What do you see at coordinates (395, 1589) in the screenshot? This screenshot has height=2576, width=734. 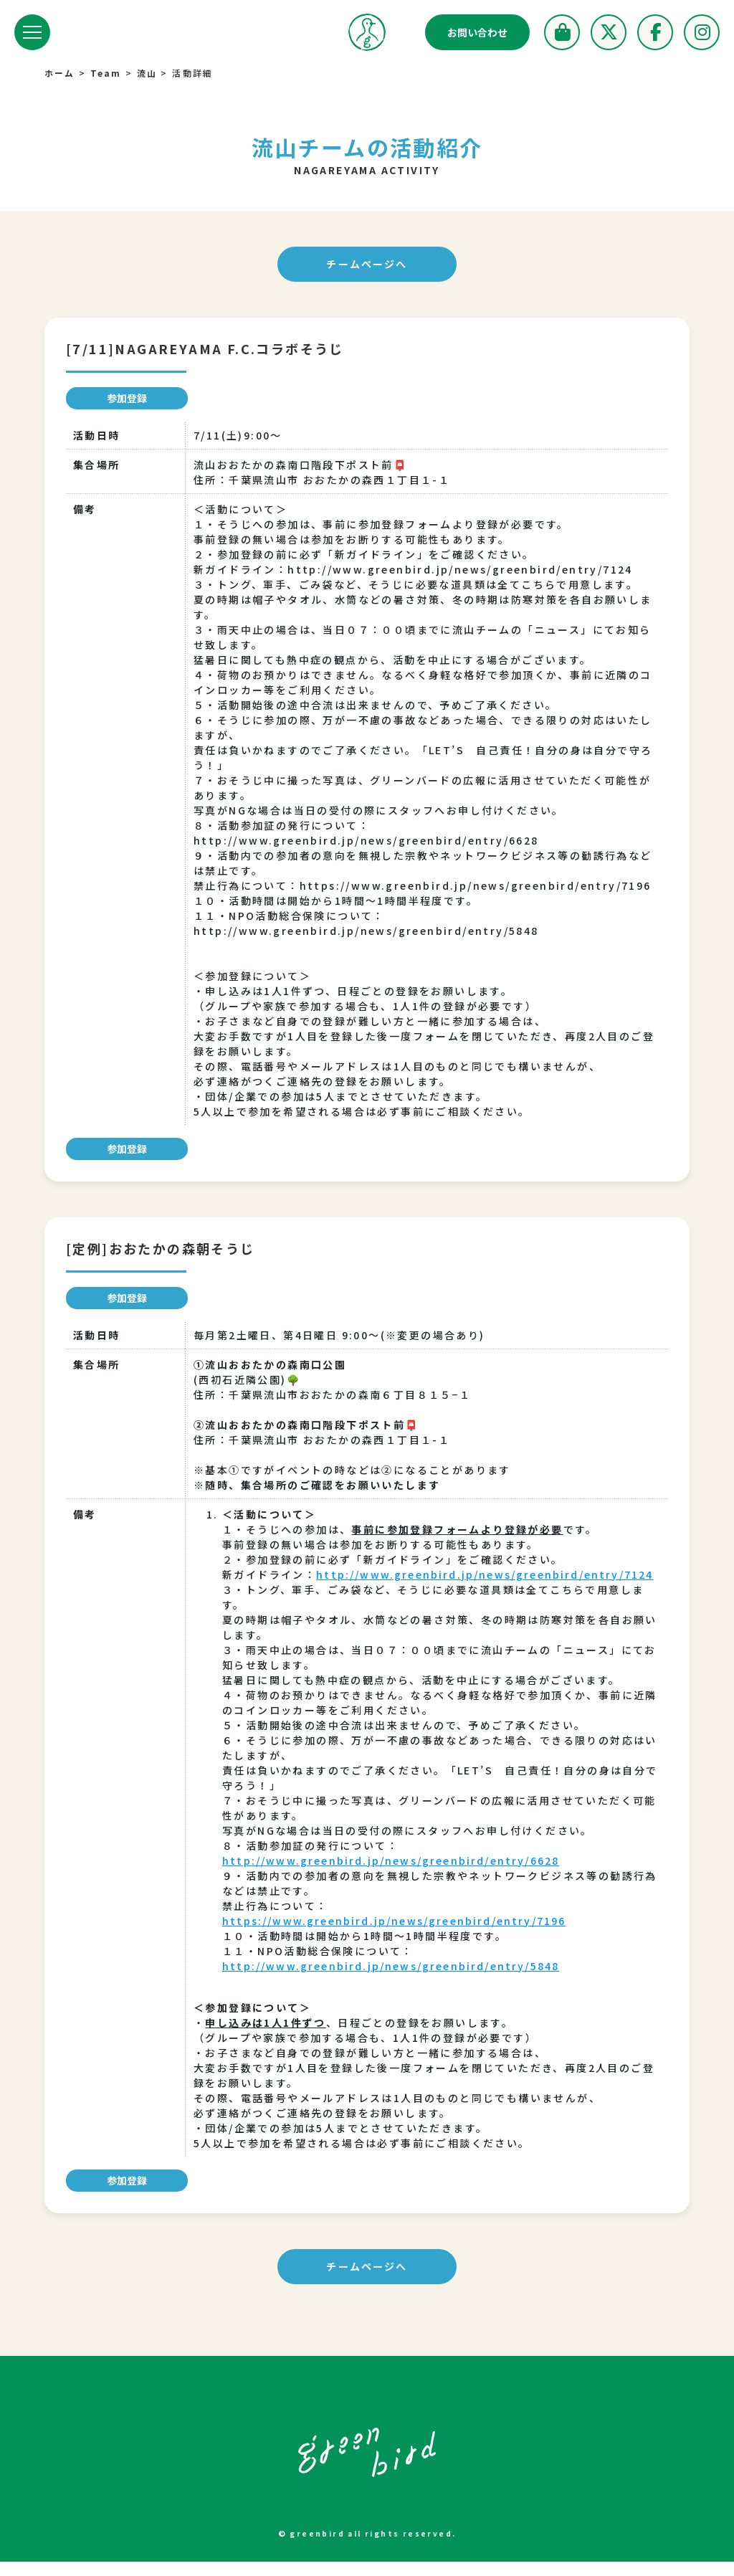 I see `http://www.greenbird.jp/news/greenbird/entry/7124` at bounding box center [395, 1589].